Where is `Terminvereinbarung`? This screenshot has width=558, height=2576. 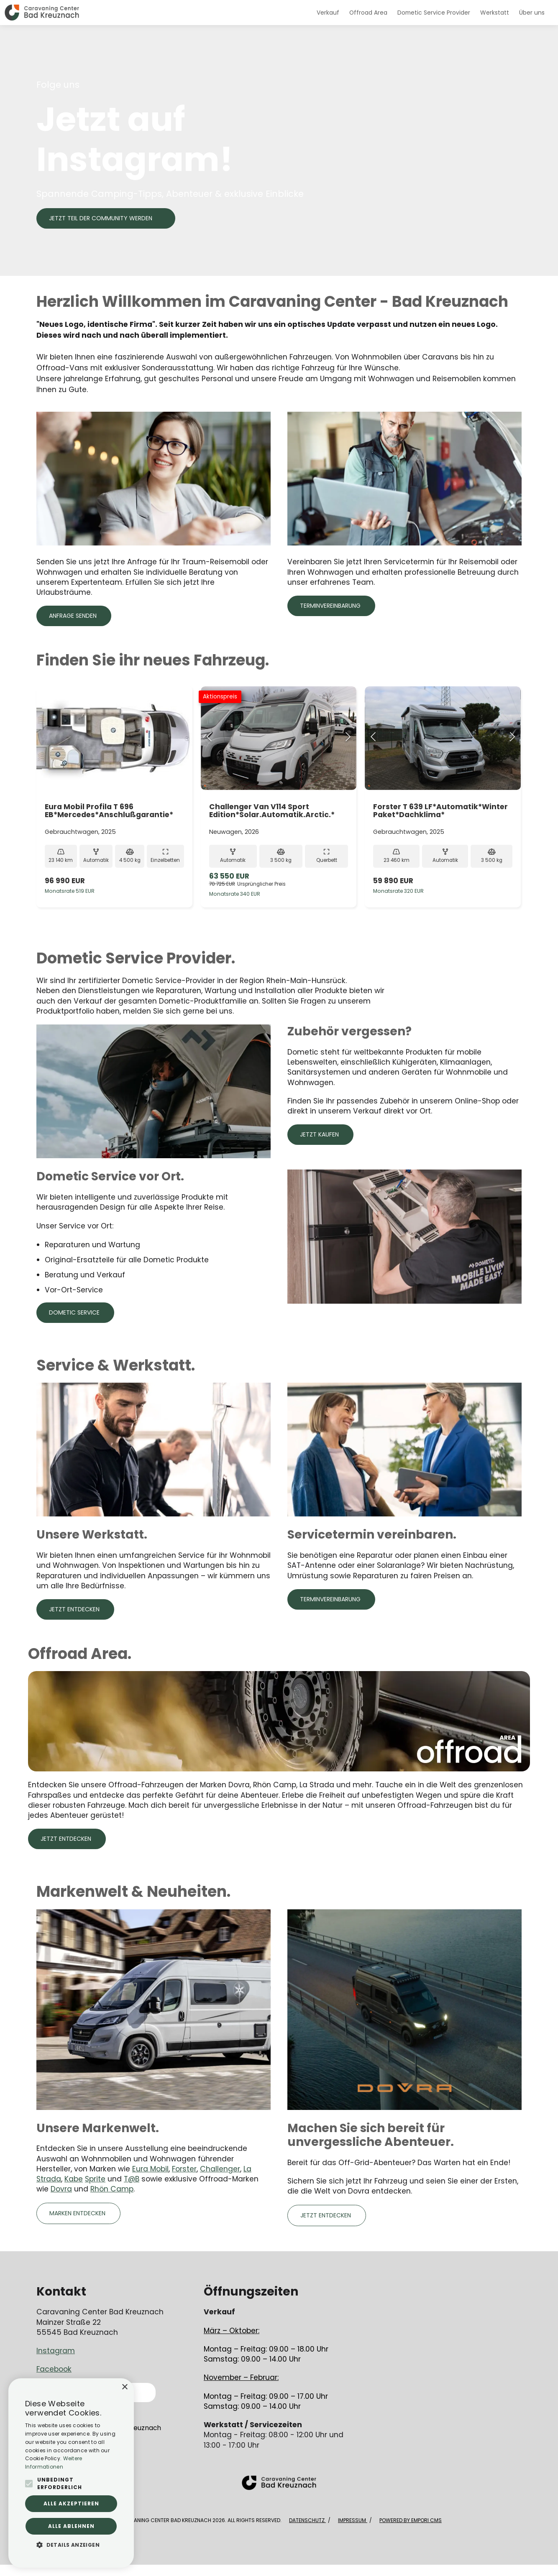
Terminvereinbarung is located at coordinates (330, 605).